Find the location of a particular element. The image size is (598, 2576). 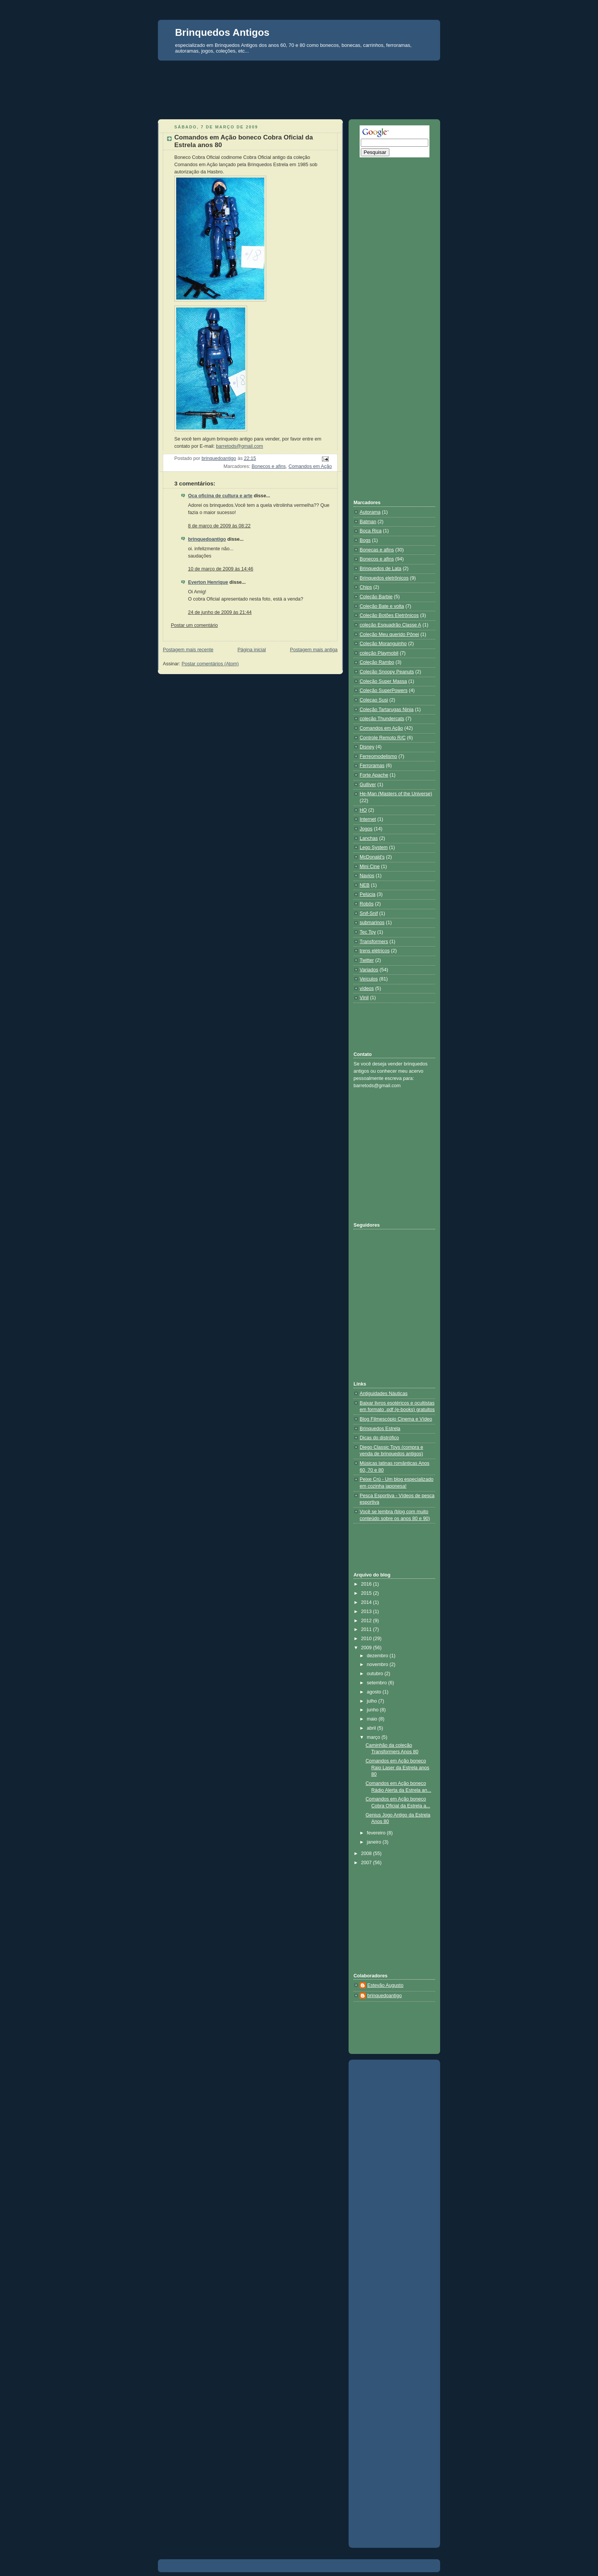

junho is located at coordinates (373, 1710).